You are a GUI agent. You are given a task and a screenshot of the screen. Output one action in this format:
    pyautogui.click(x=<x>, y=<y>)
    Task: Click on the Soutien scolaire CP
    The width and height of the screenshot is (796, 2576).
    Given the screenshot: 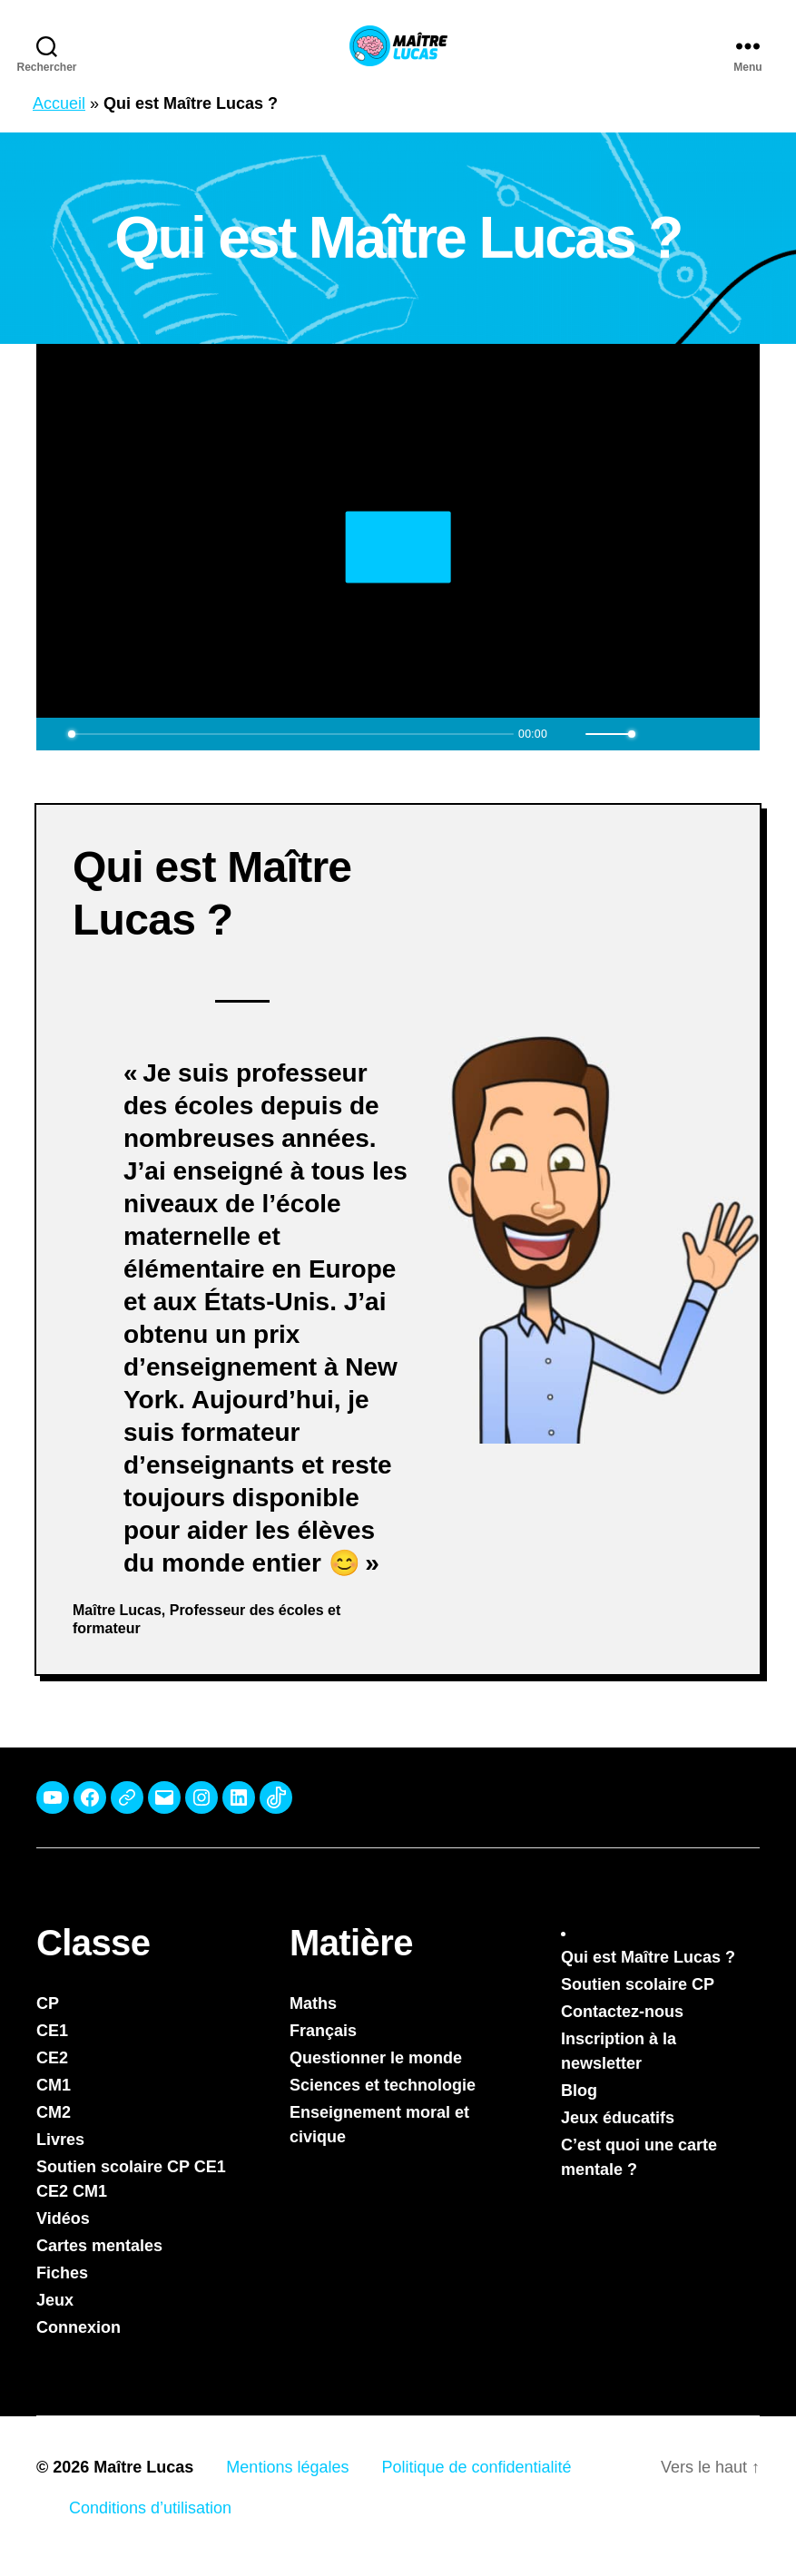 What is the action you would take?
    pyautogui.click(x=637, y=1984)
    